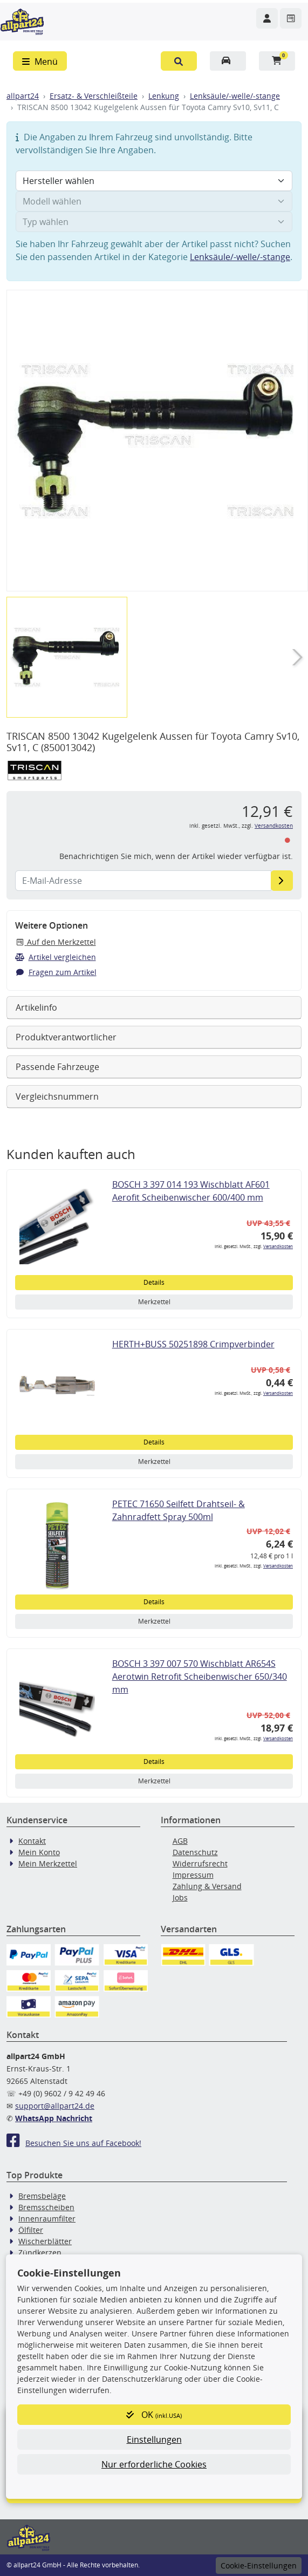 The height and width of the screenshot is (2576, 308). I want to click on Nur erforderliche Cookies, so click(154, 2464).